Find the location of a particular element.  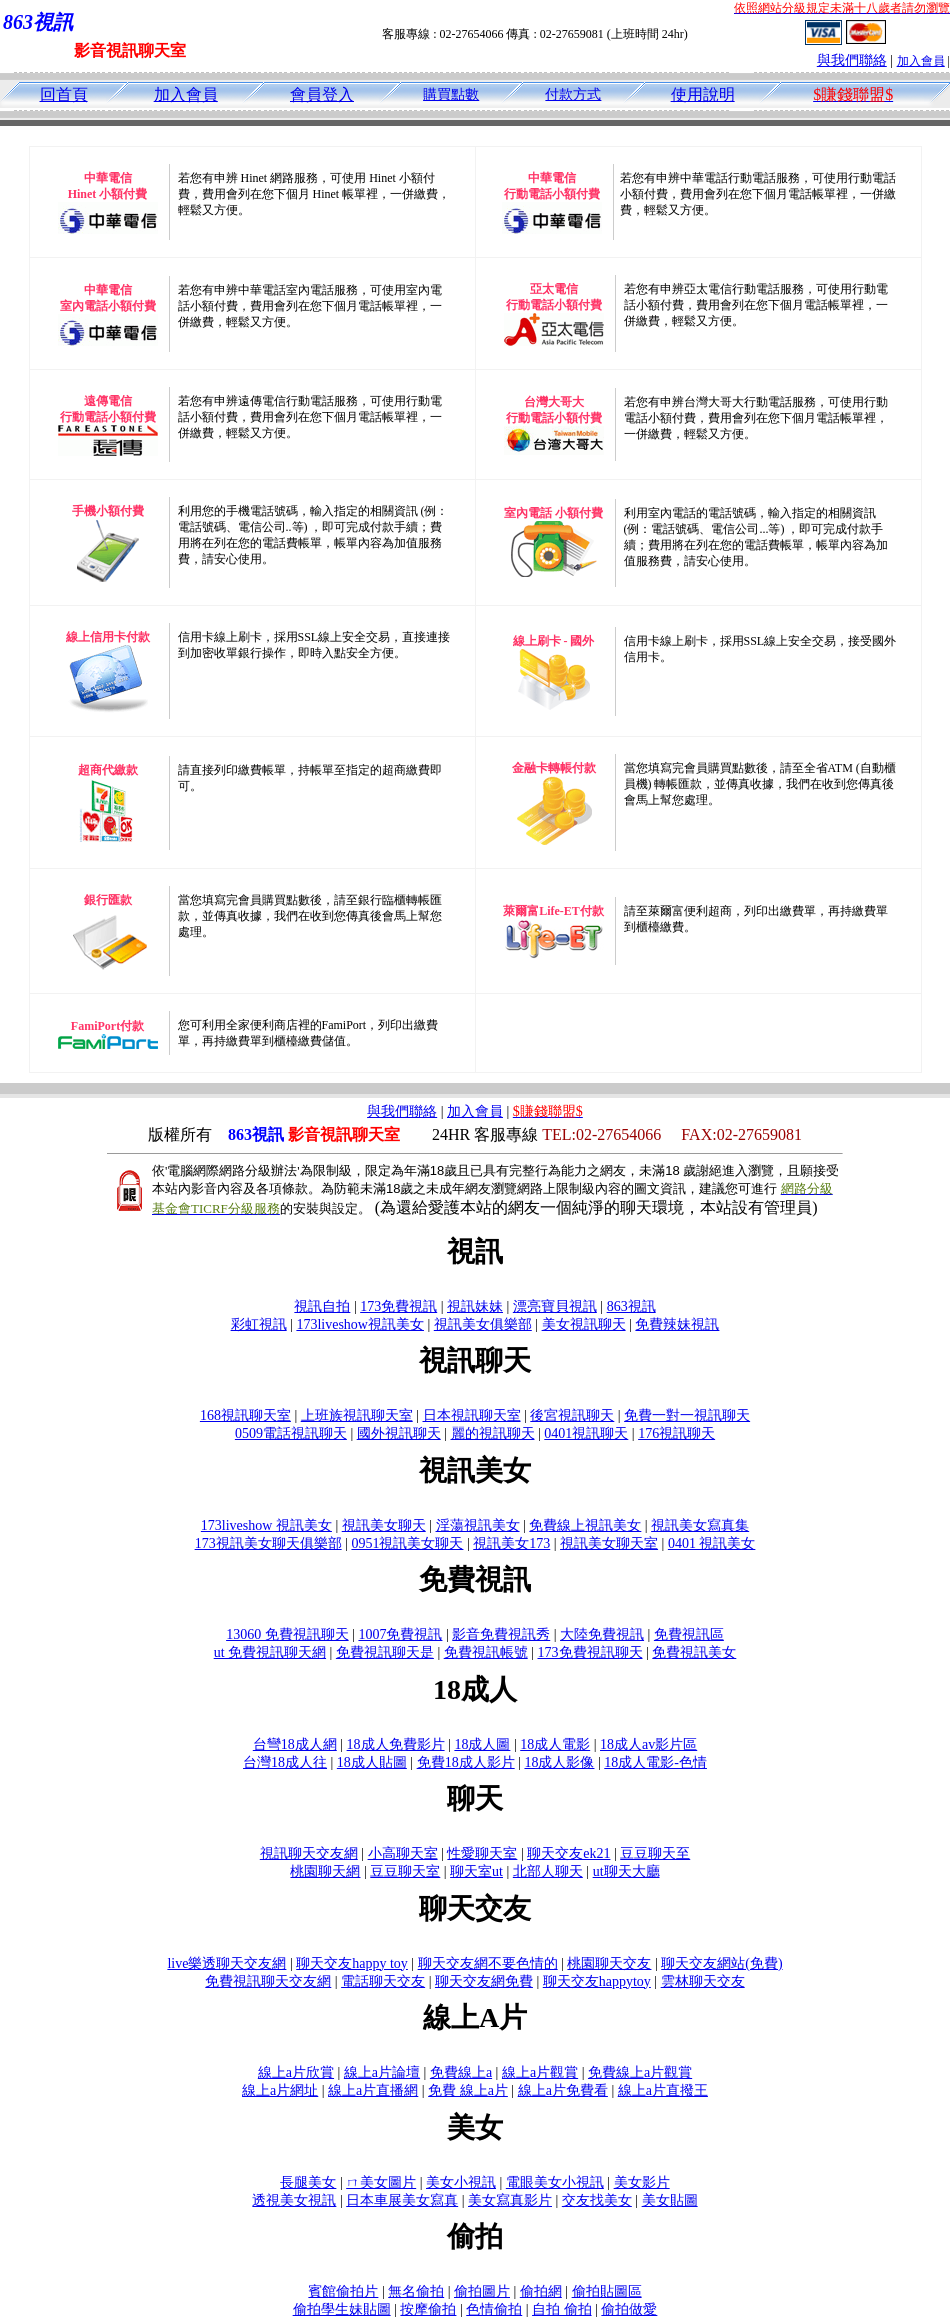

回首頁 is located at coordinates (64, 94).